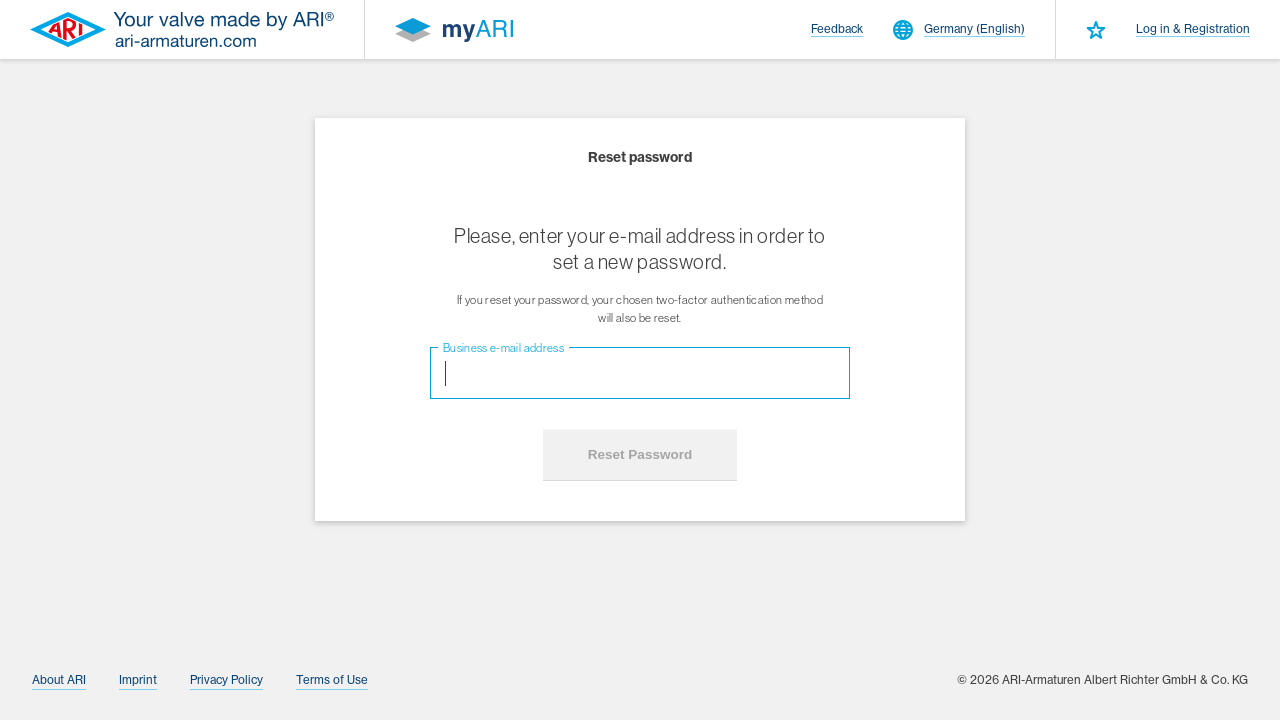 The width and height of the screenshot is (1280, 720). What do you see at coordinates (332, 680) in the screenshot?
I see `Terms of Use` at bounding box center [332, 680].